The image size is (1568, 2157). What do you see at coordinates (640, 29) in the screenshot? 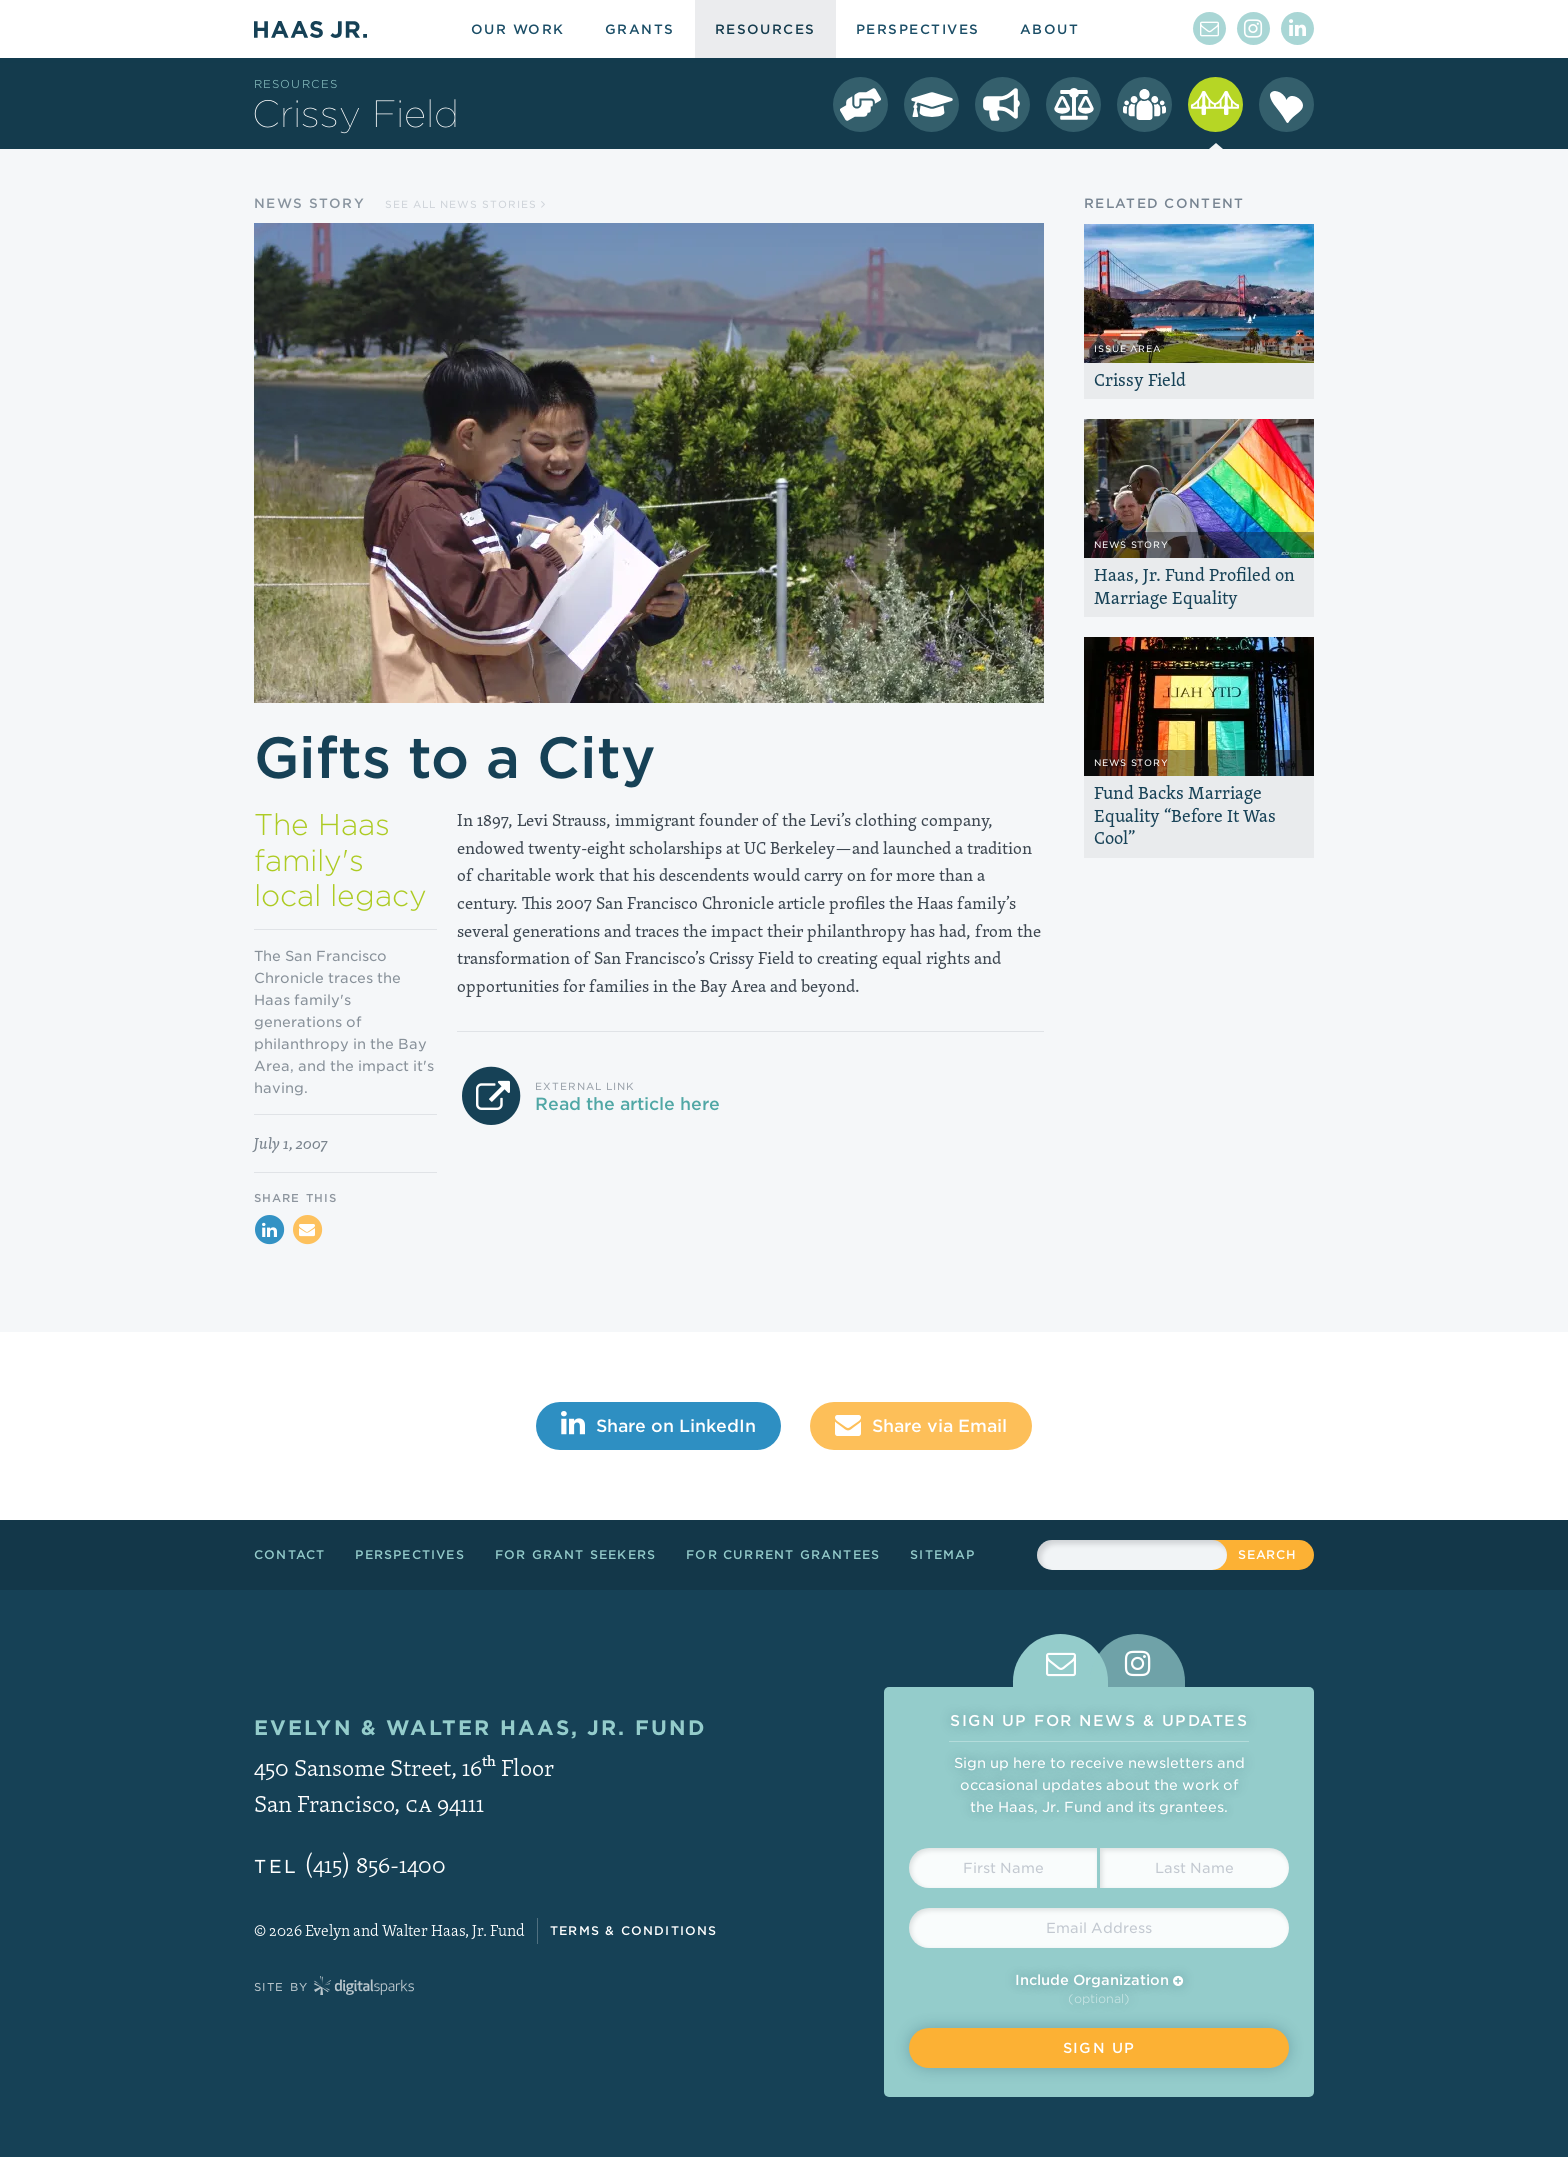
I see `Grants [menuitem]` at bounding box center [640, 29].